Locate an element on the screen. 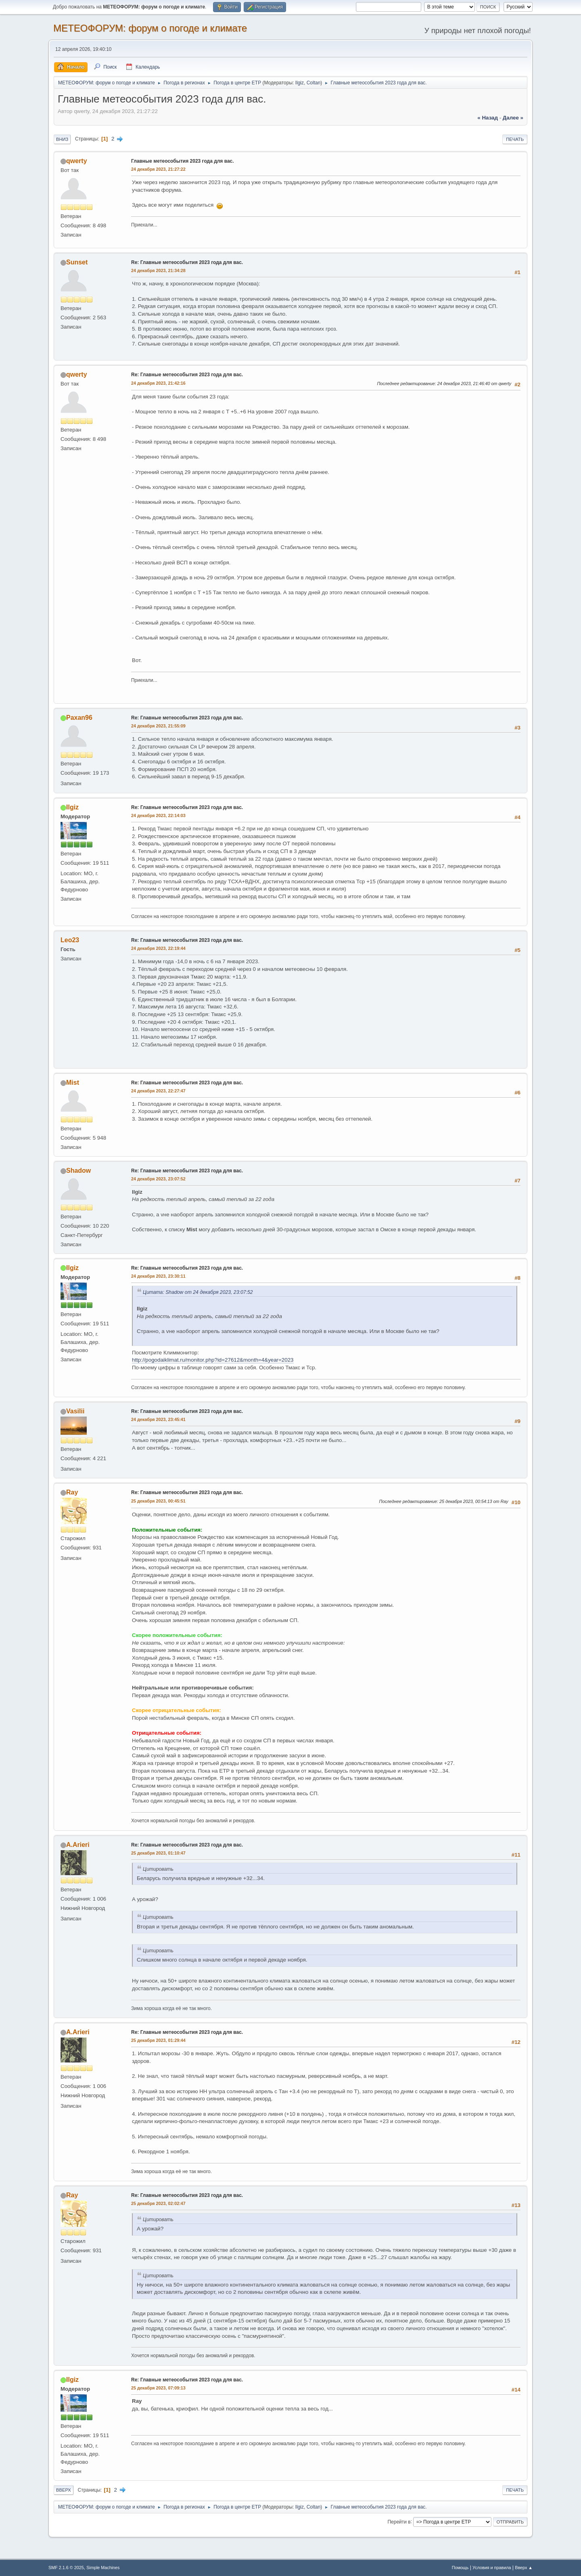  Coltan is located at coordinates (314, 83).